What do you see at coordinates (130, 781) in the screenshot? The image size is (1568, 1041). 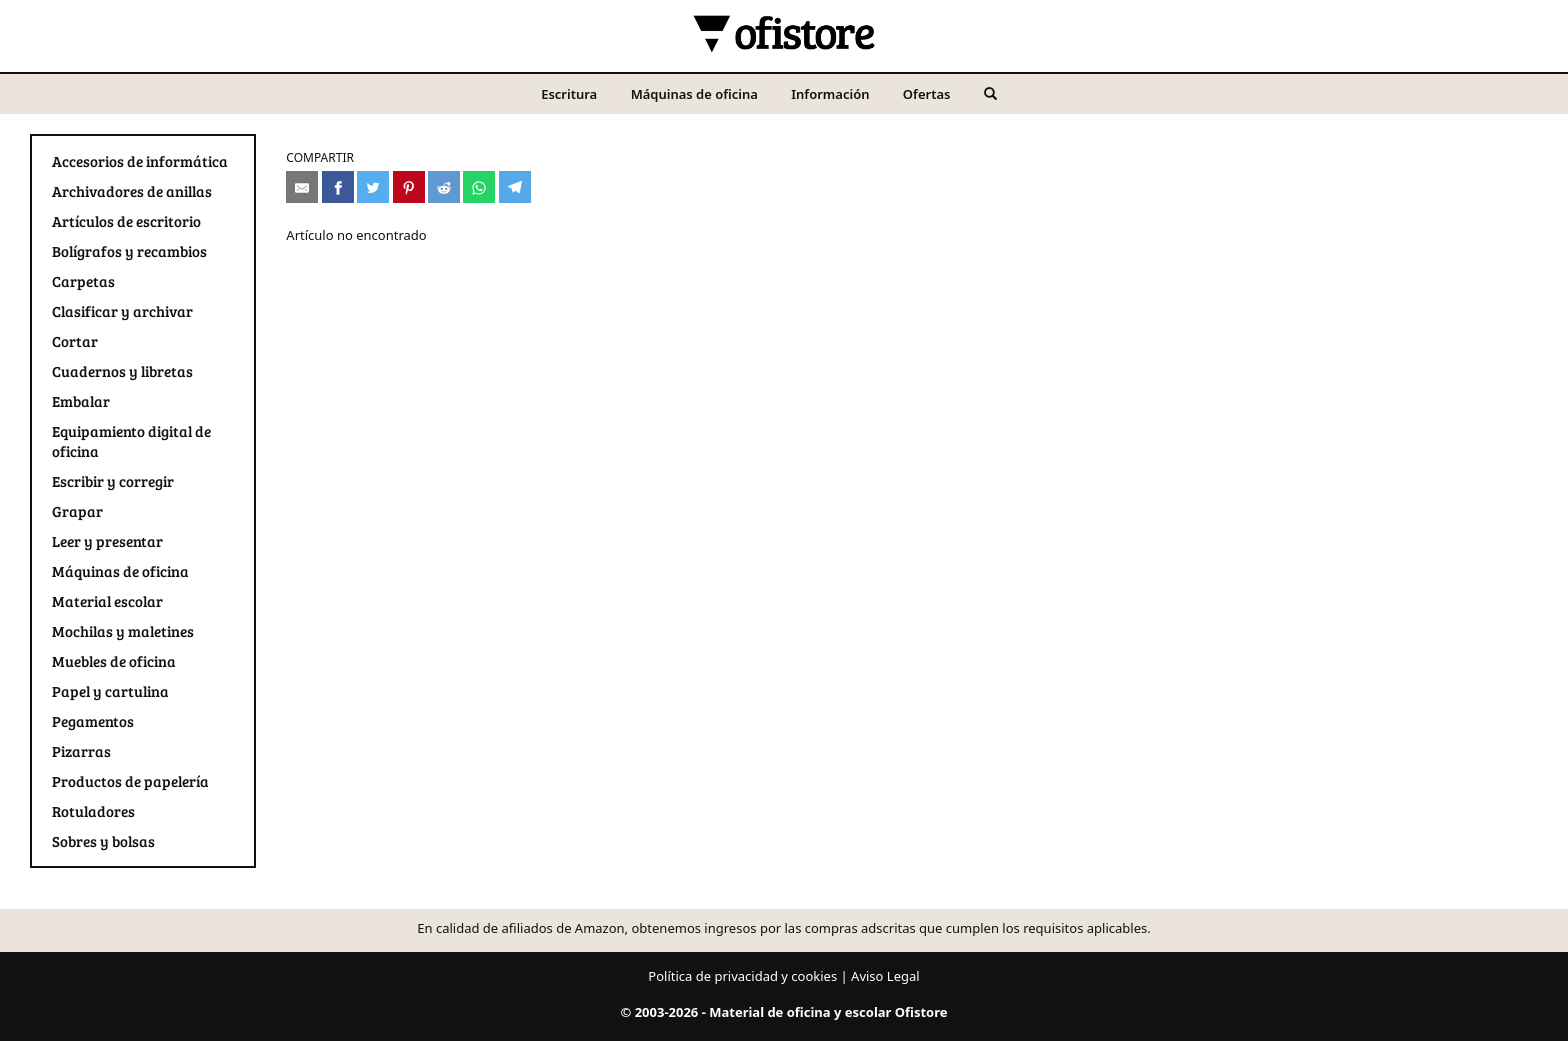 I see `Productos de papelería` at bounding box center [130, 781].